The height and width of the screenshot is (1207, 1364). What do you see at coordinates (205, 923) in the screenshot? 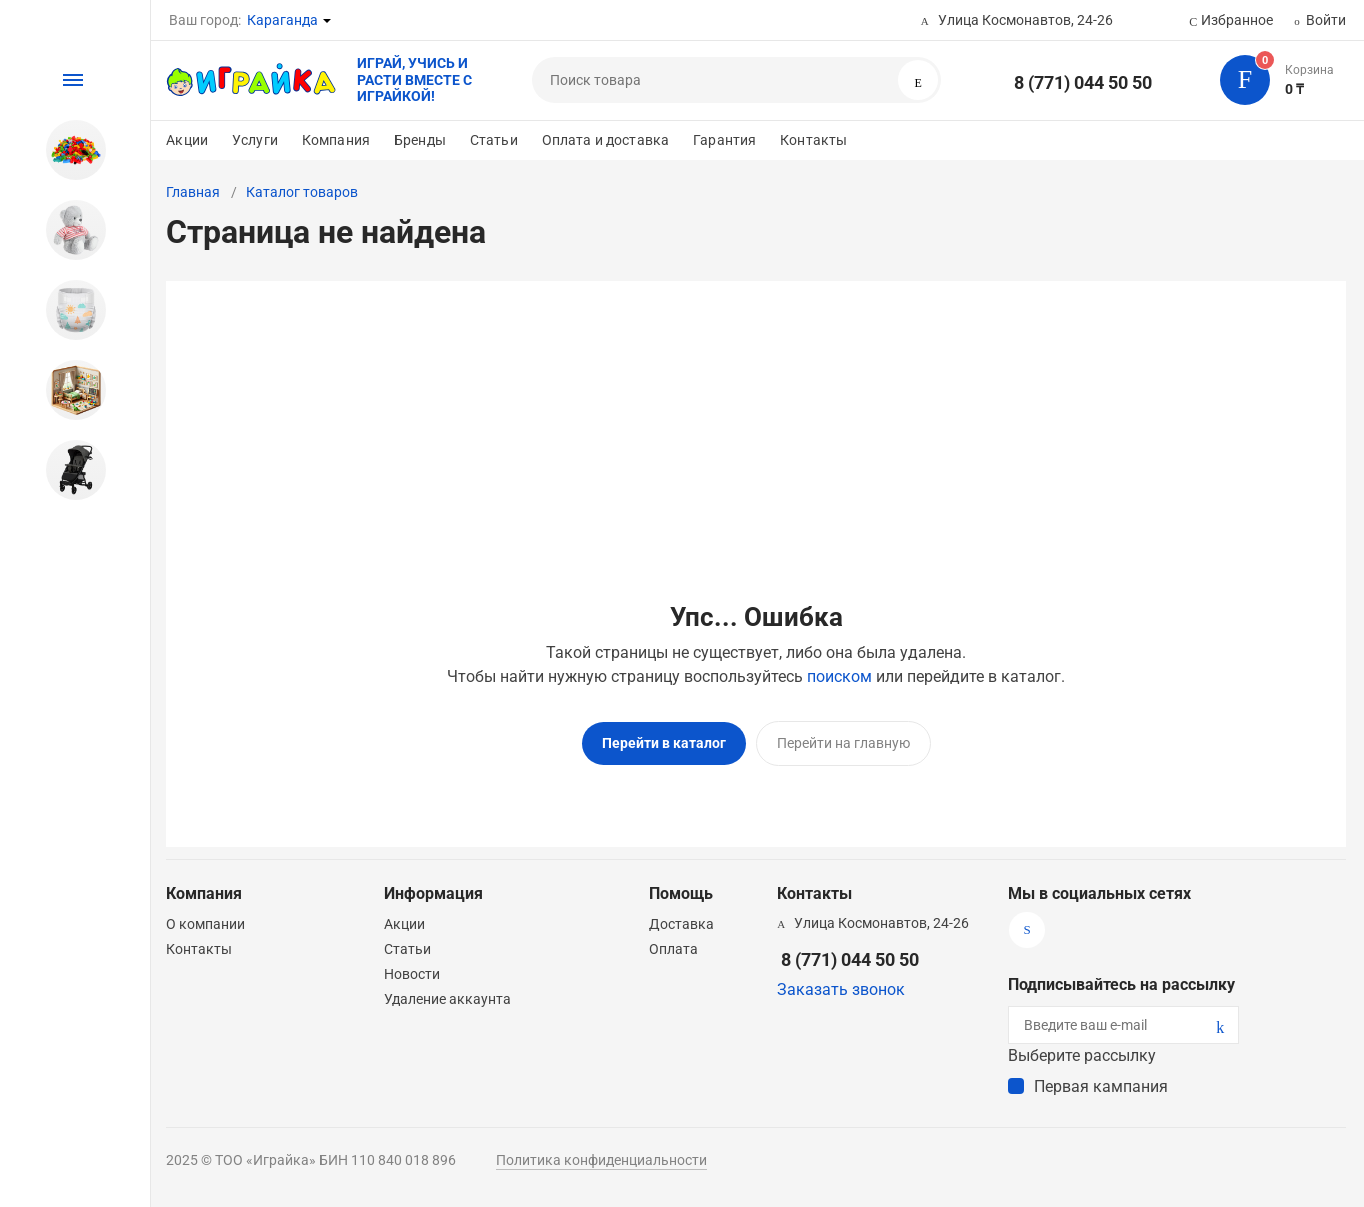
I see `О компании` at bounding box center [205, 923].